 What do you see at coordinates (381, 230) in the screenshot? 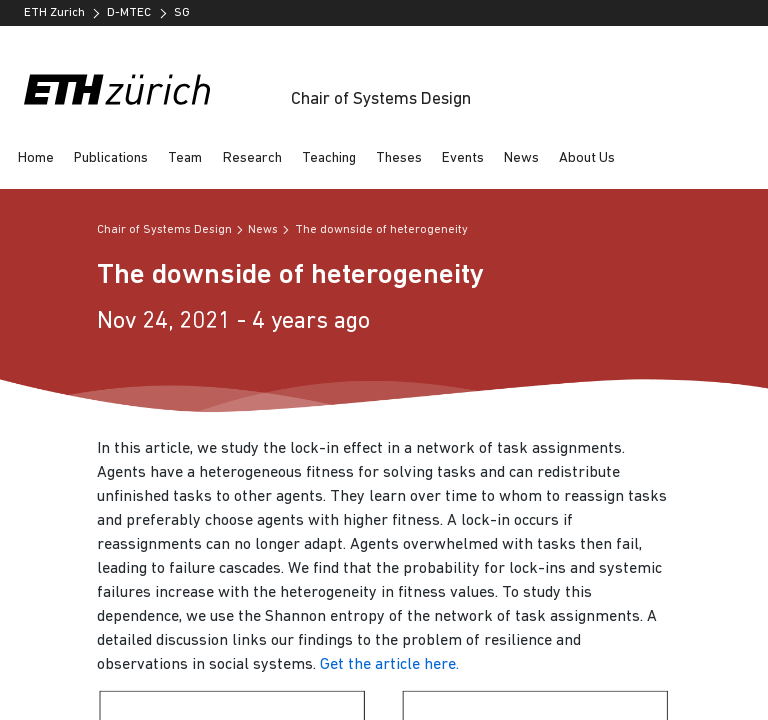
I see `The downside of heterogeneity` at bounding box center [381, 230].